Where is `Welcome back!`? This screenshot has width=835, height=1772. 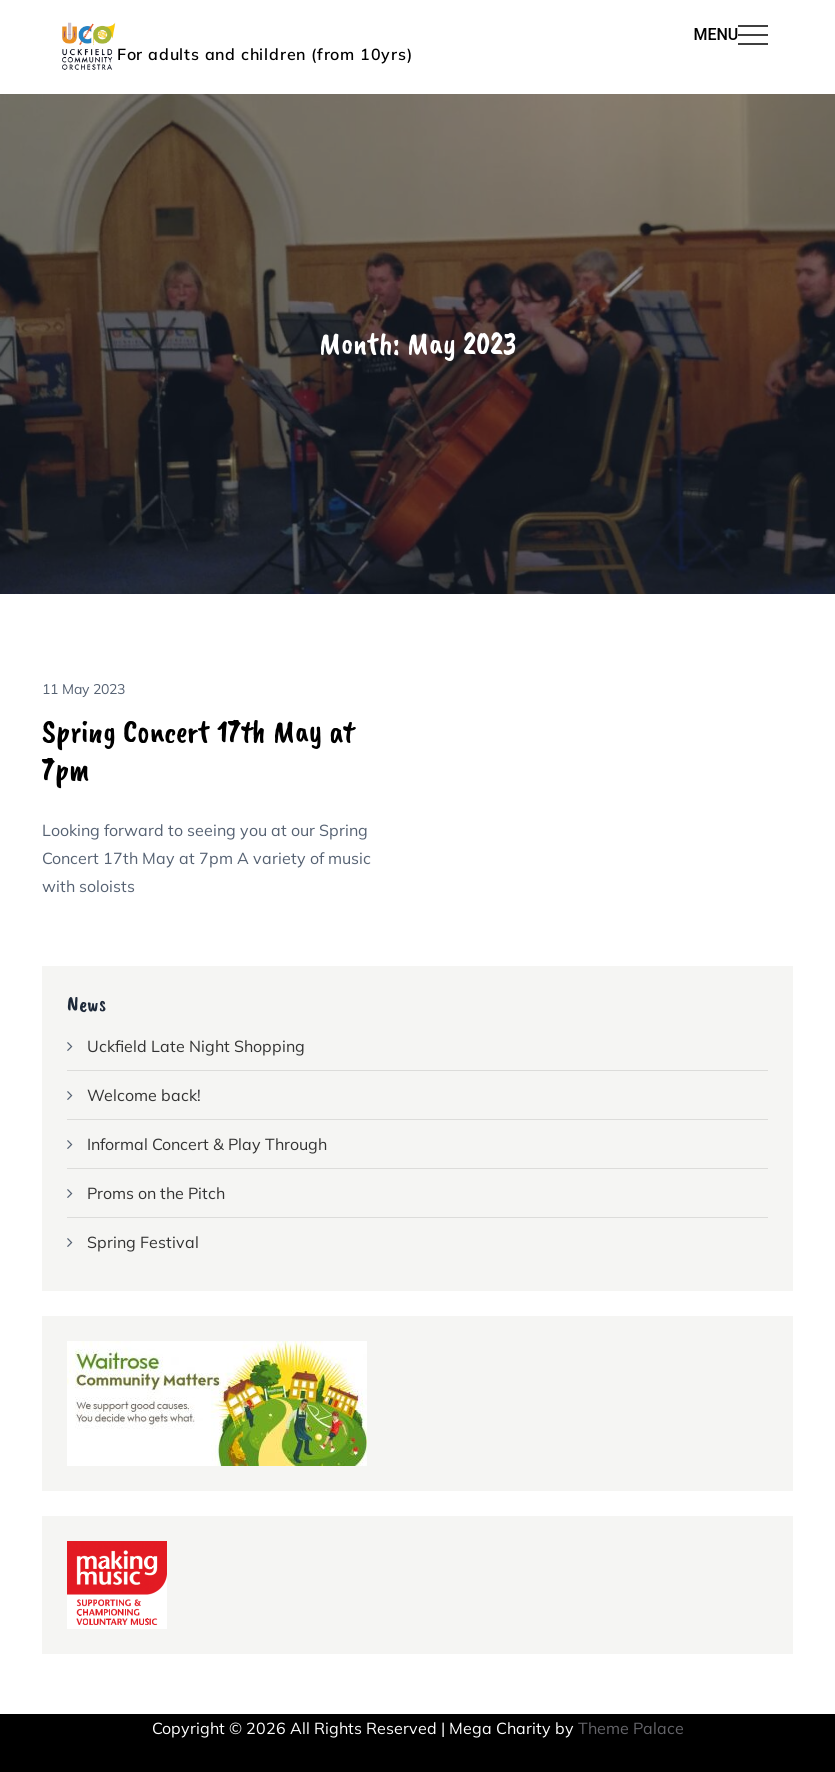
Welcome back! is located at coordinates (144, 1095).